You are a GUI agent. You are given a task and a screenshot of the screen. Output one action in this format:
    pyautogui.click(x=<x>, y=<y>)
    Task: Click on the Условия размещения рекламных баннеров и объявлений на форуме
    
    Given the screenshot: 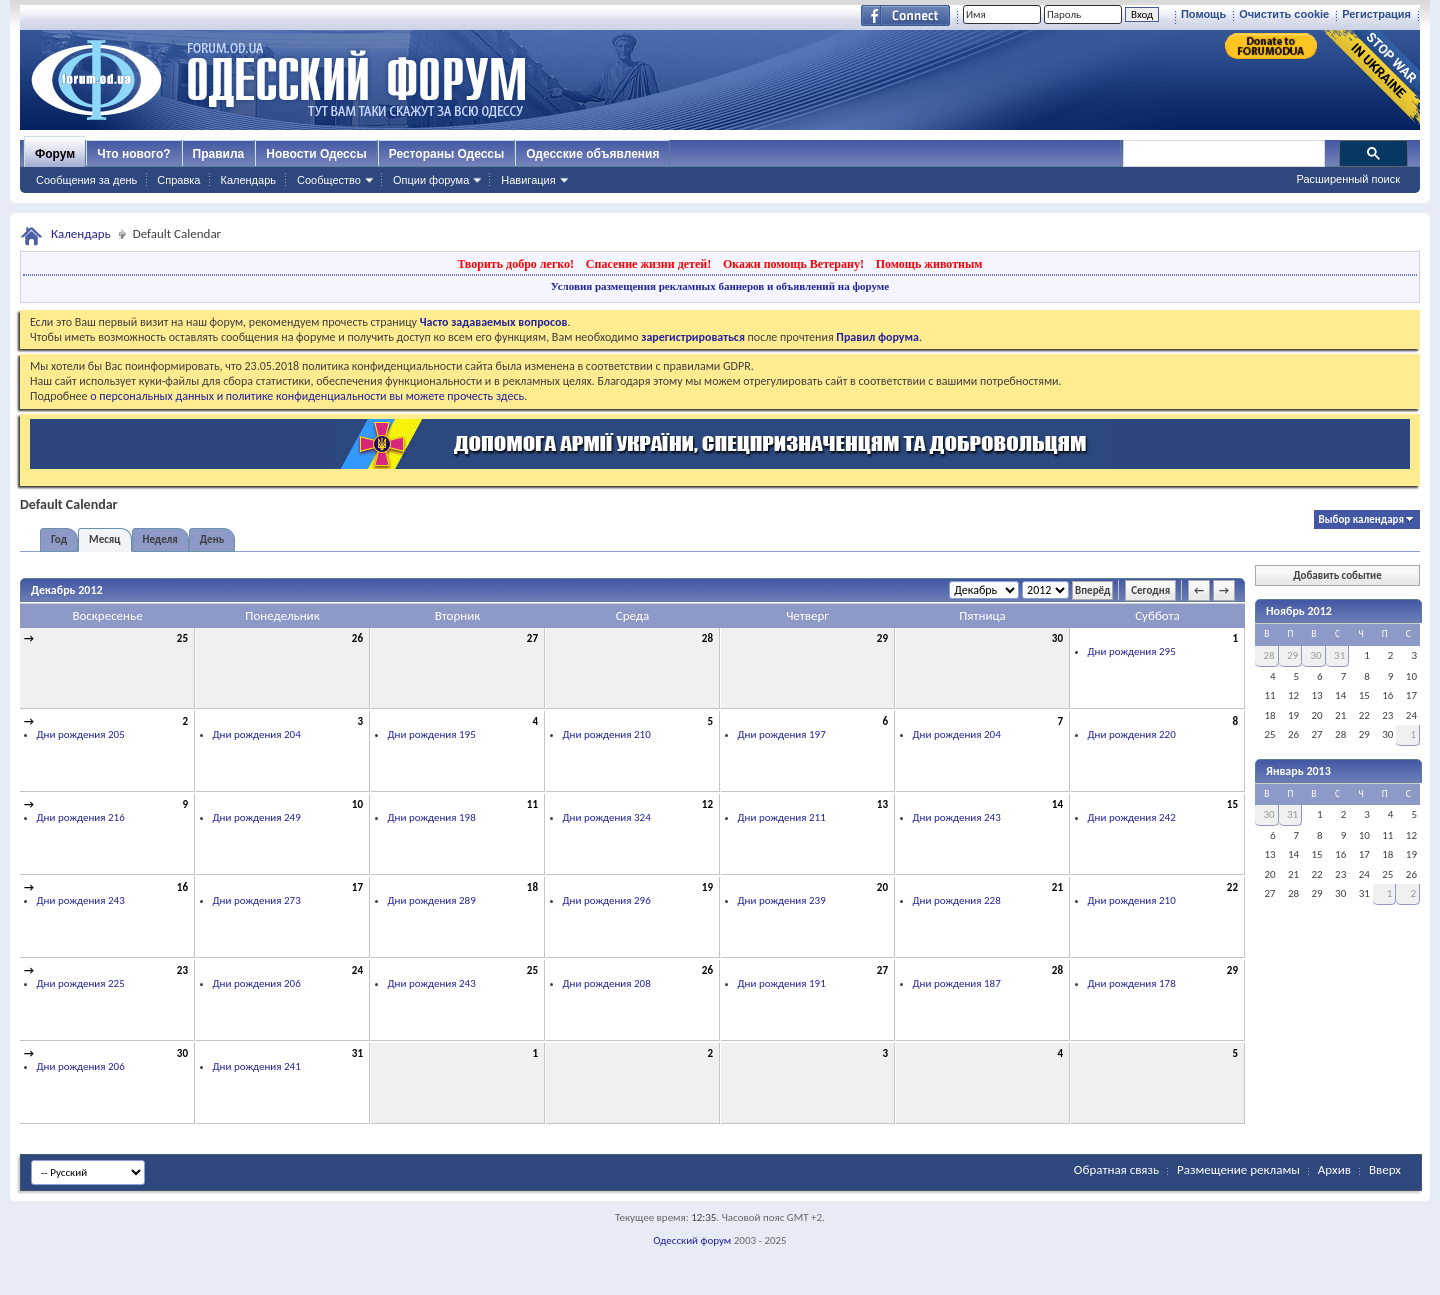 What is the action you would take?
    pyautogui.click(x=720, y=286)
    